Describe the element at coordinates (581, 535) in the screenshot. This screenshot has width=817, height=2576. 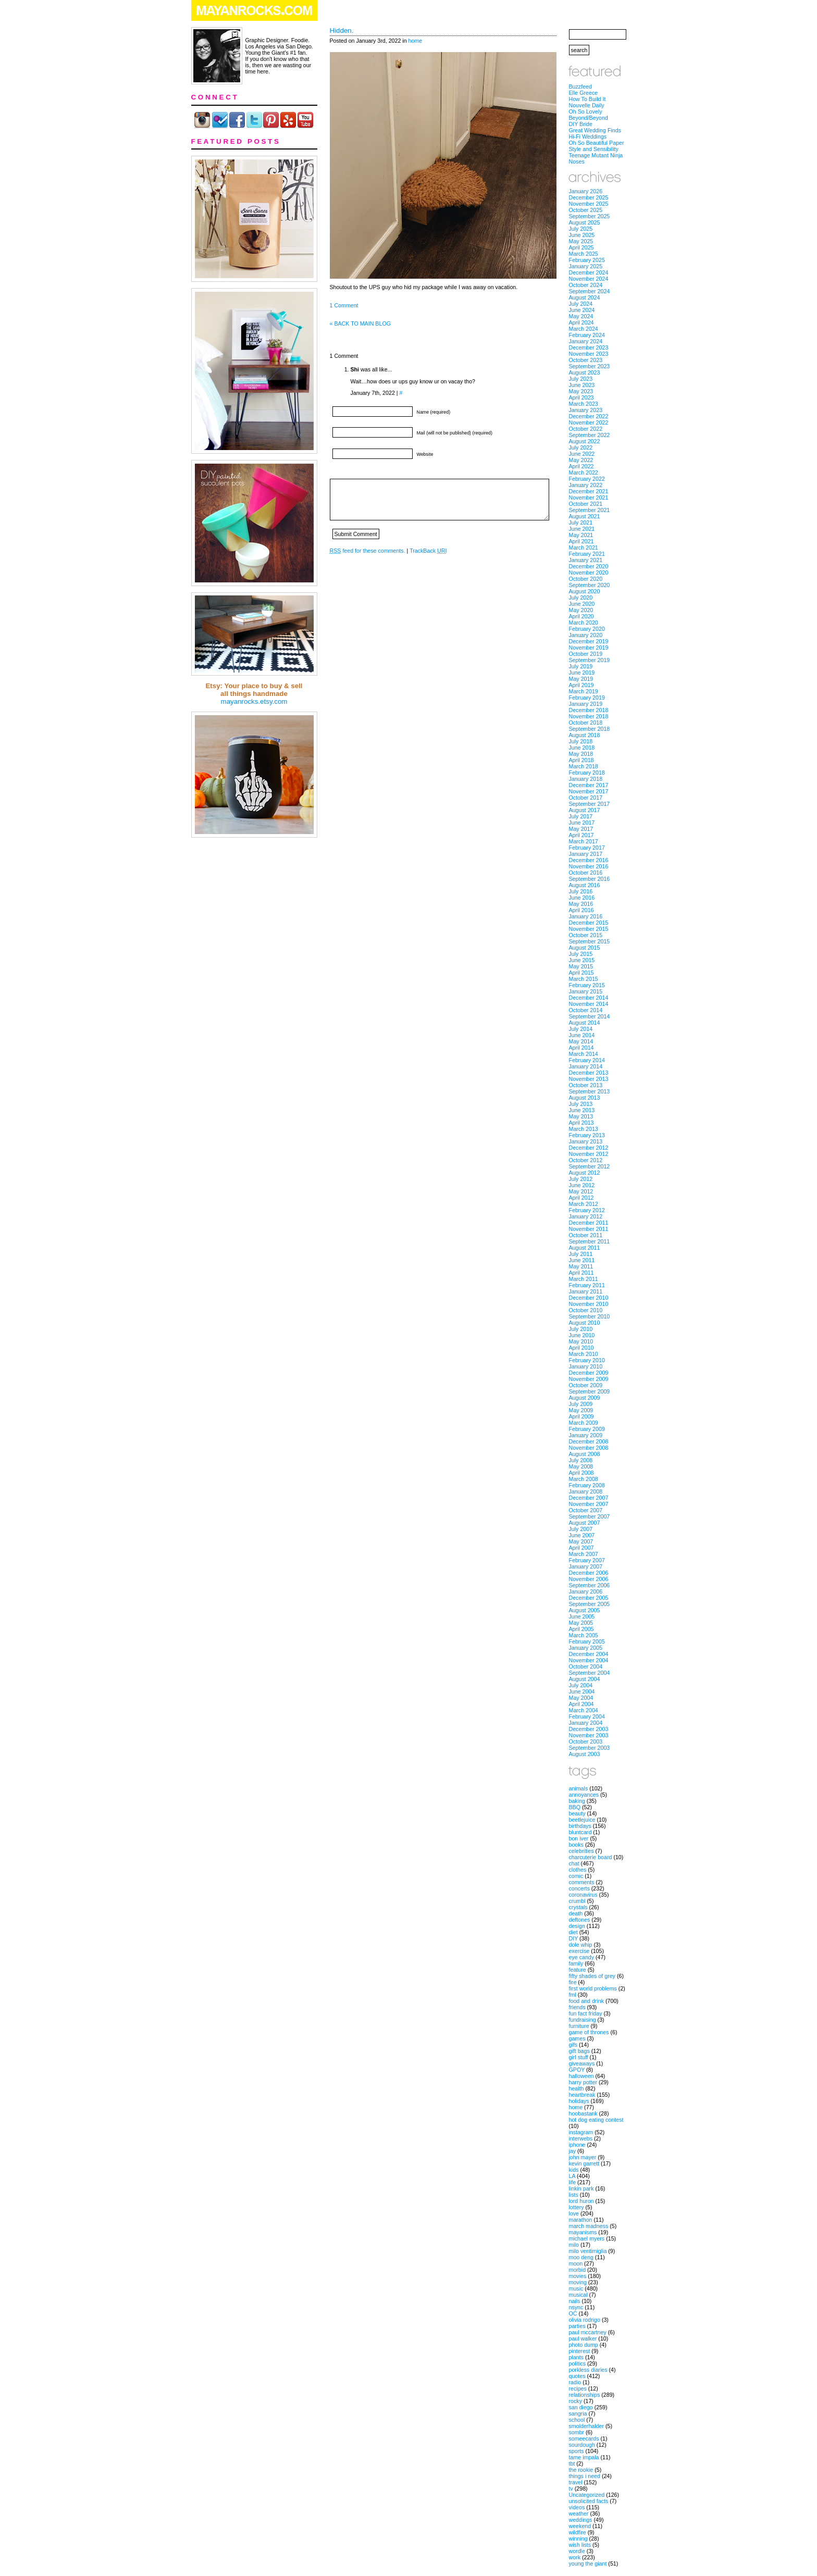
I see `May 2021` at that location.